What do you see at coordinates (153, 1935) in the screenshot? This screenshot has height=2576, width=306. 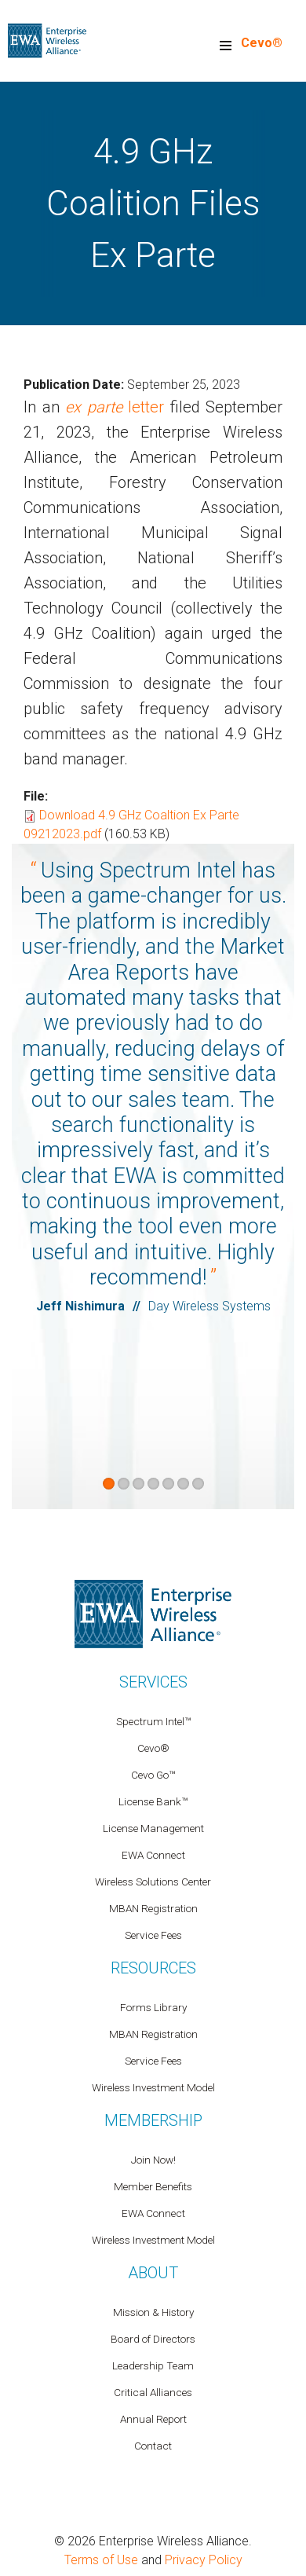 I see `Service Fees` at bounding box center [153, 1935].